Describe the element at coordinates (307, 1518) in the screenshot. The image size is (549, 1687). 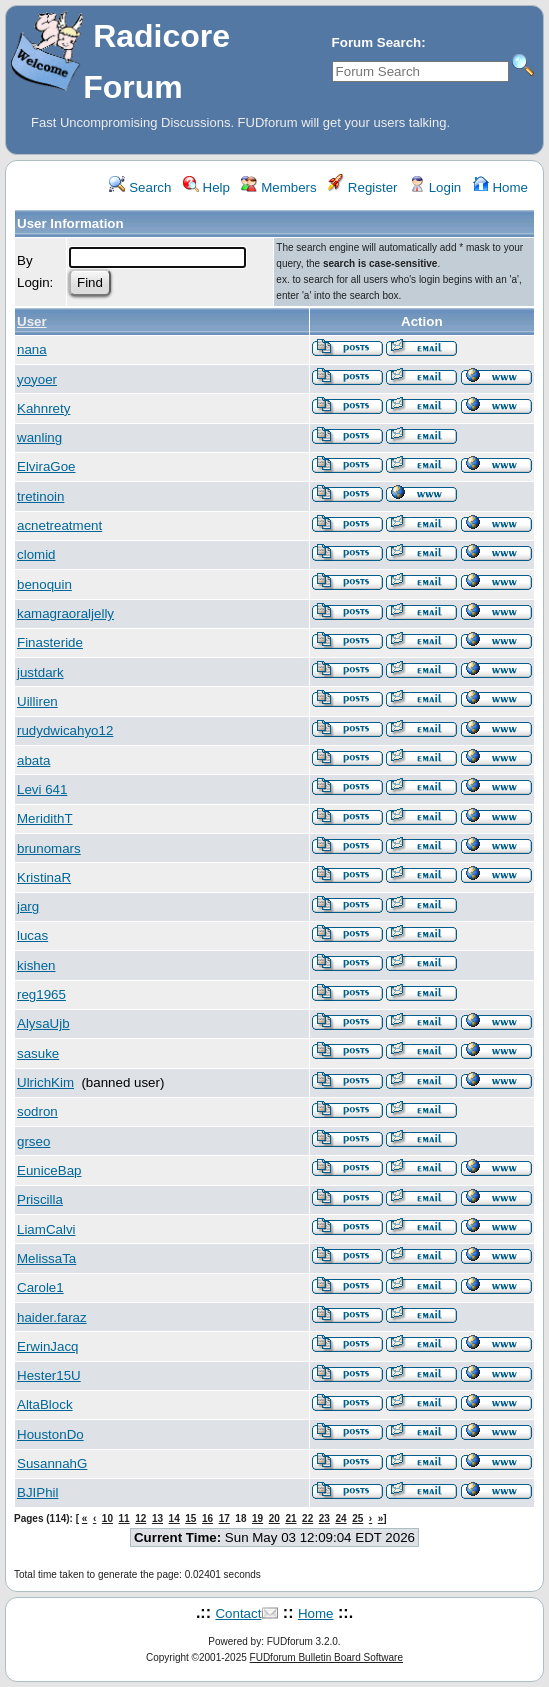
I see `22` at that location.